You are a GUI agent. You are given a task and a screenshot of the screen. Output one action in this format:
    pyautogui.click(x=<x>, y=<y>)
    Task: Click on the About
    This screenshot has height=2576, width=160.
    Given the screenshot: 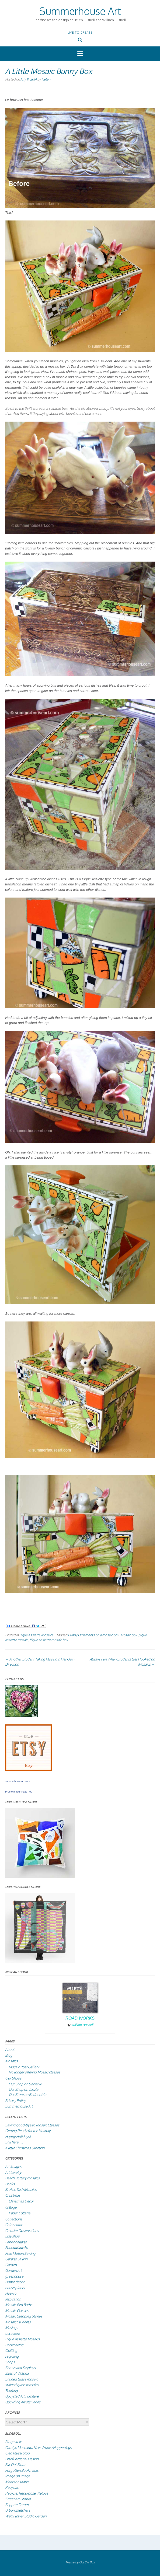 What is the action you would take?
    pyautogui.click(x=9, y=2049)
    